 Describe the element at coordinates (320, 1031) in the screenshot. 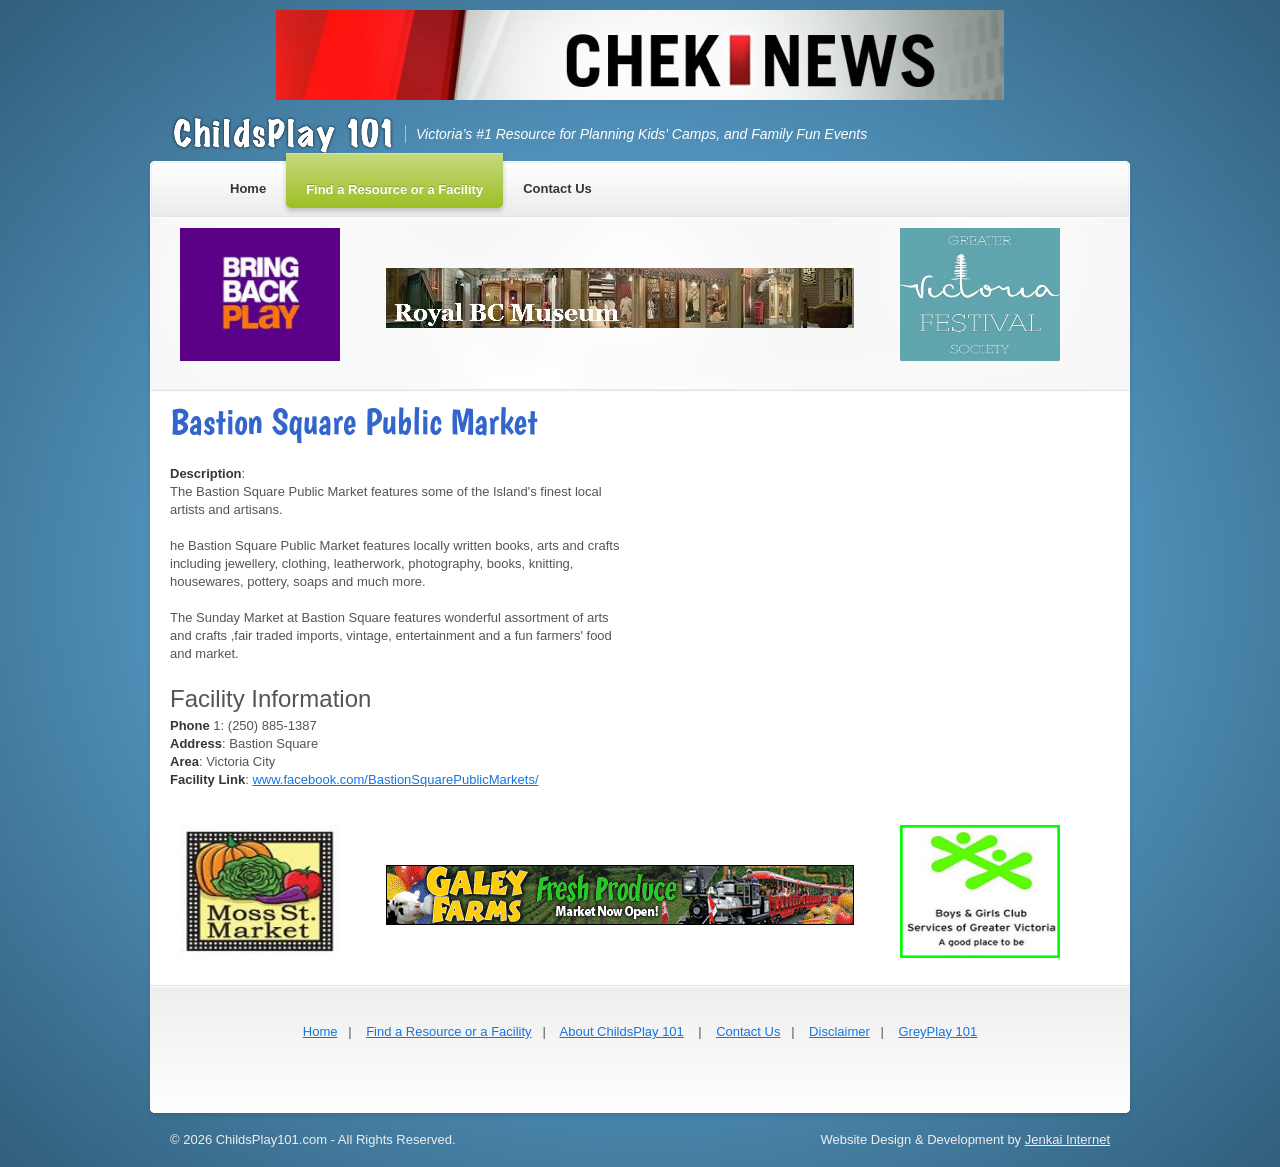

I see `Home` at that location.